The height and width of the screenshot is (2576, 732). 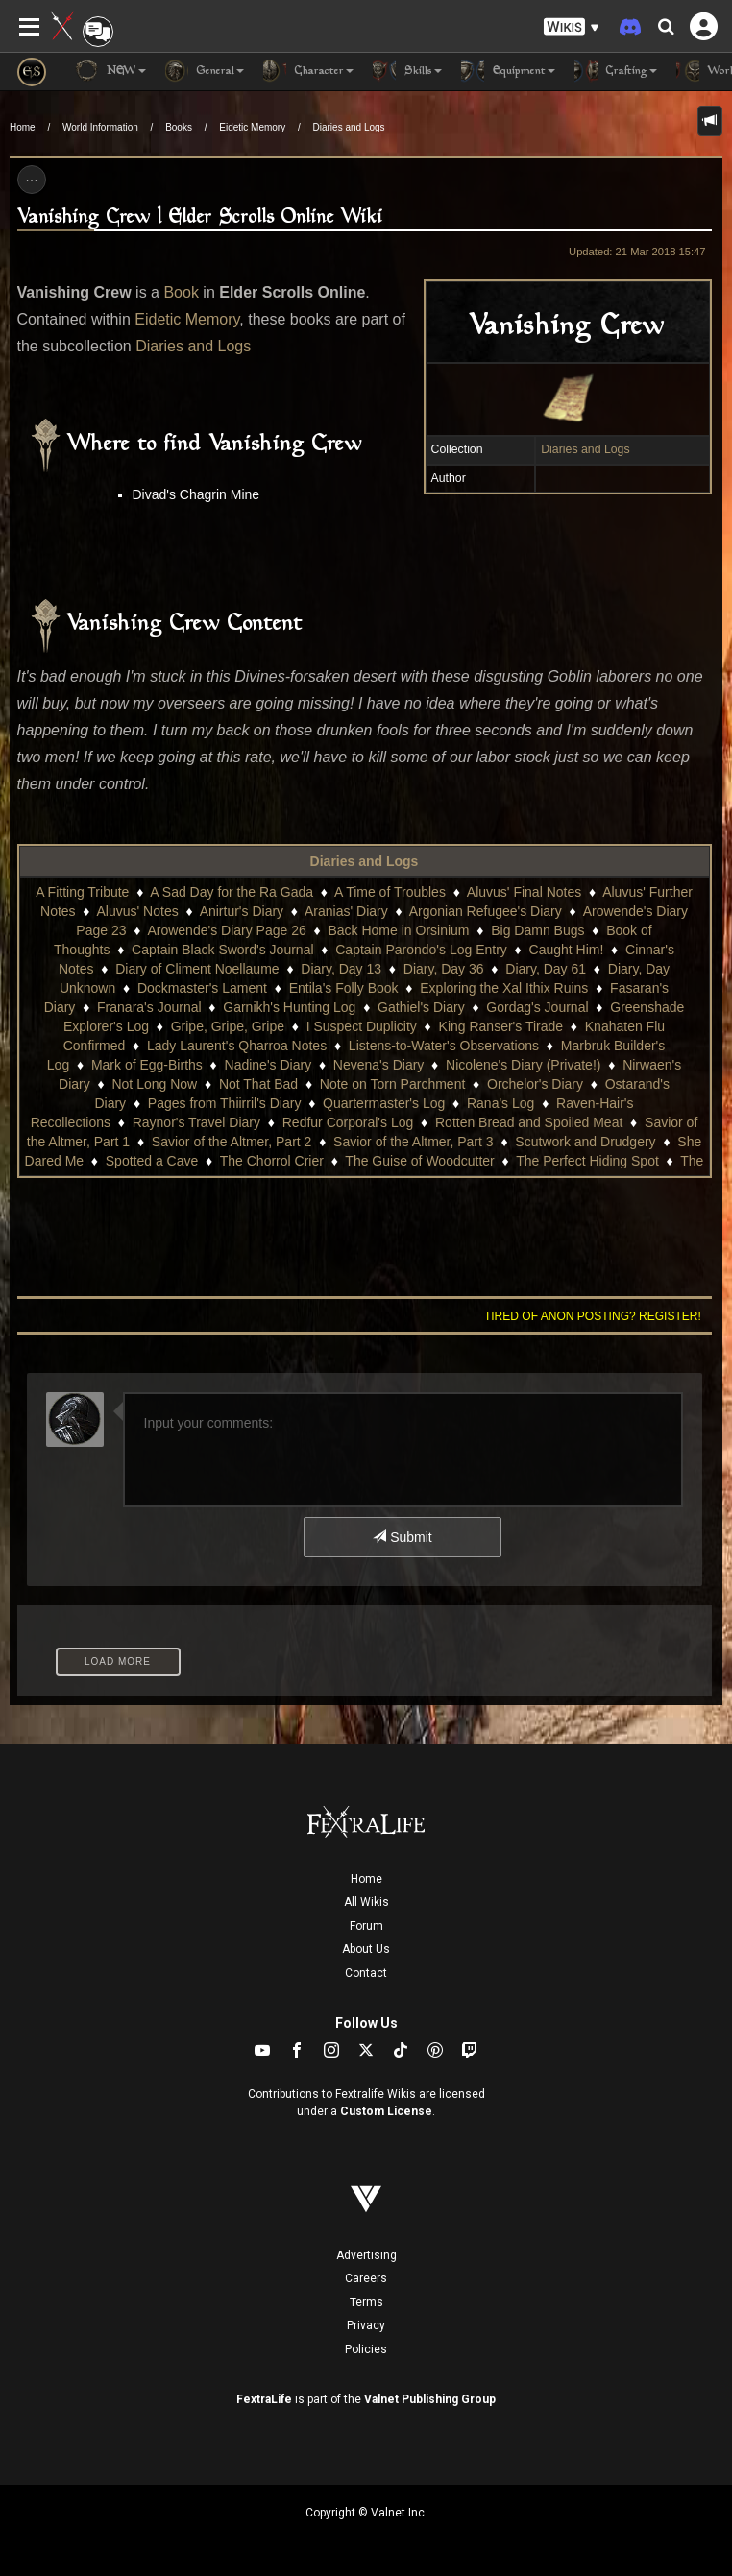 I want to click on Dockmaster's Lament, so click(x=202, y=988).